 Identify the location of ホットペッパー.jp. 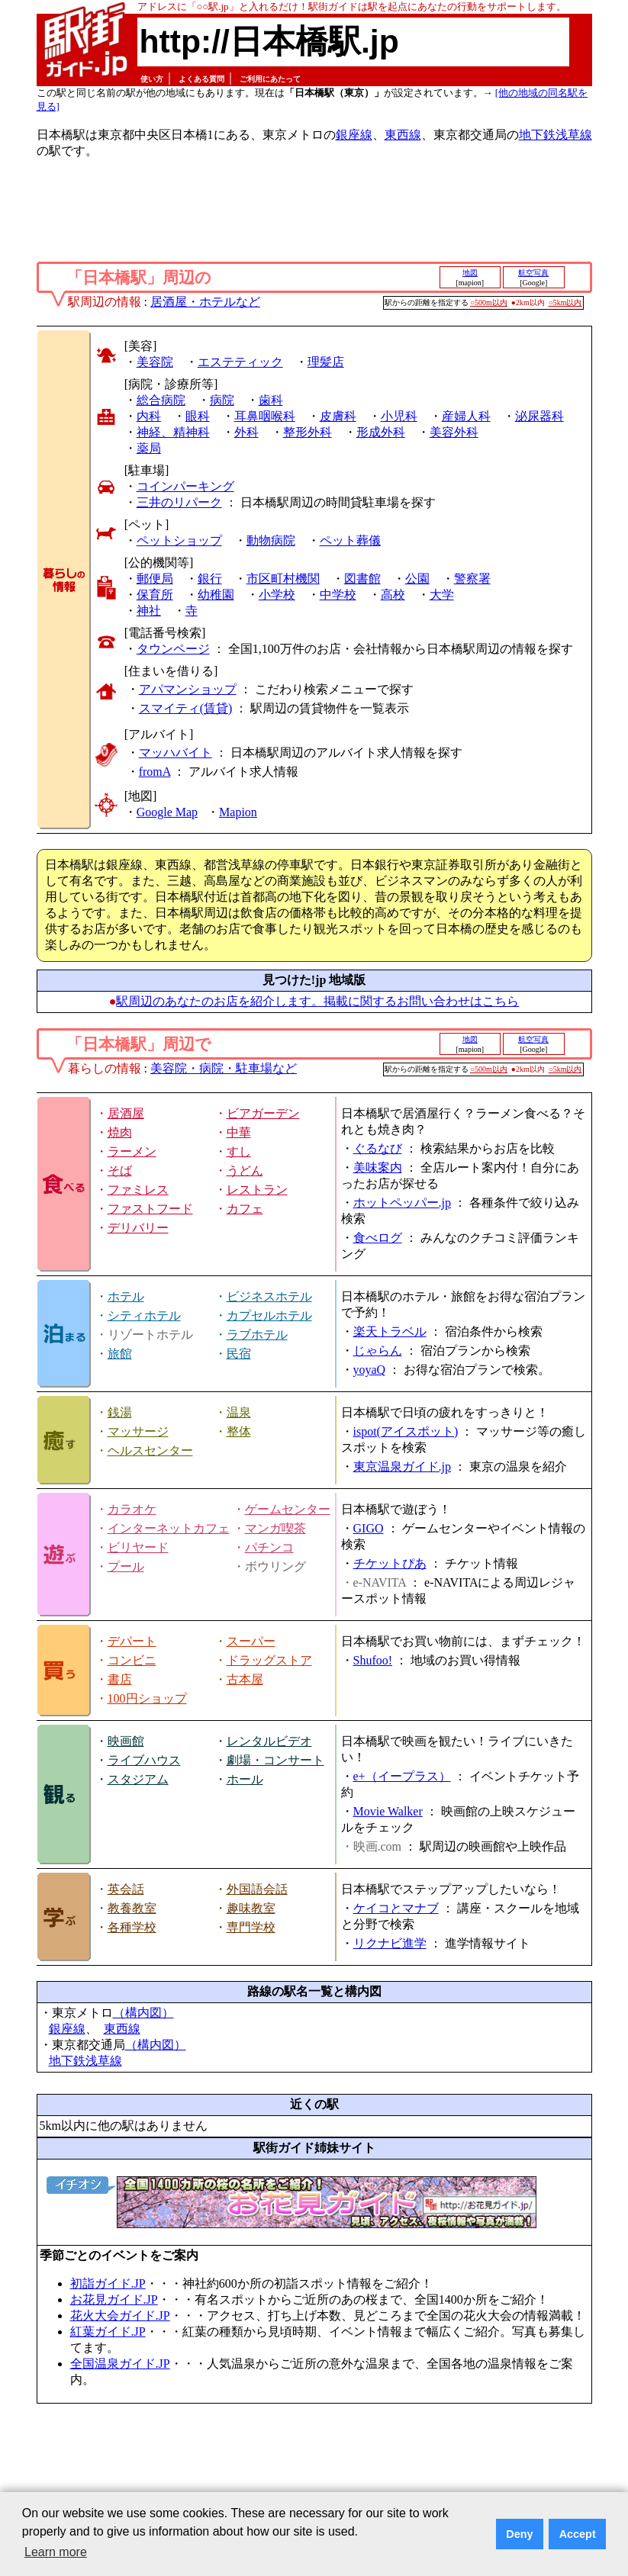
(402, 1202).